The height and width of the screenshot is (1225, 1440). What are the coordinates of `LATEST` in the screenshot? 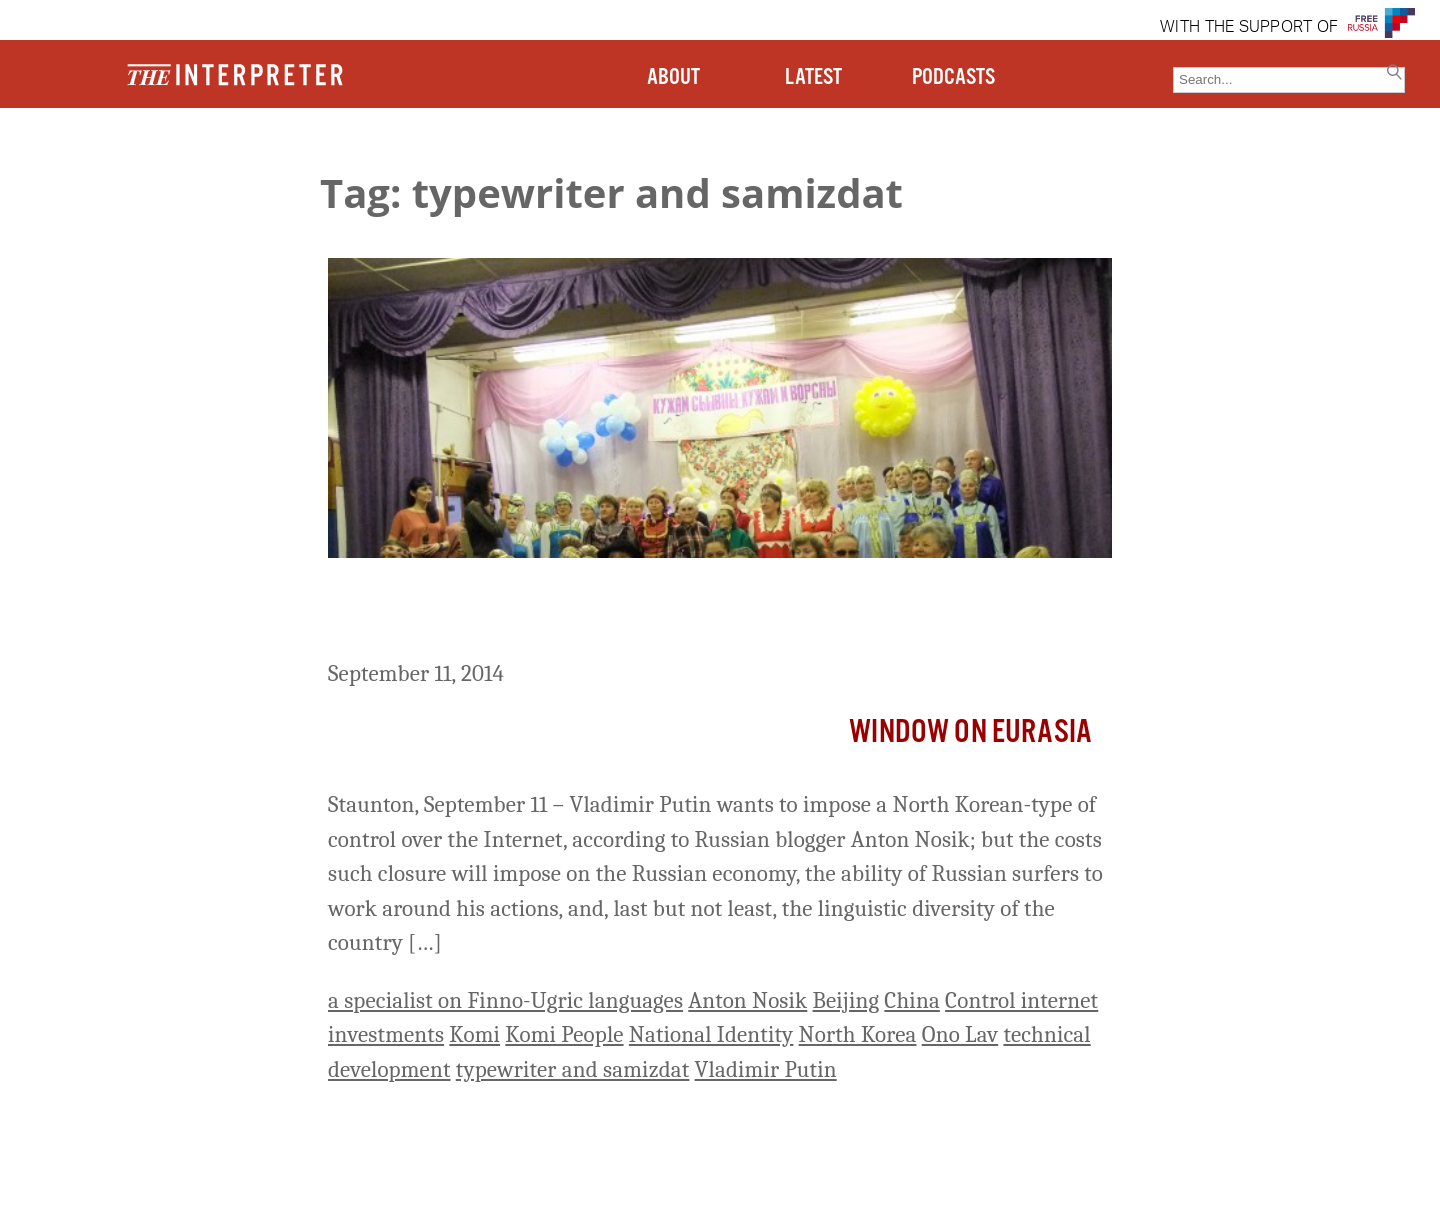 It's located at (813, 77).